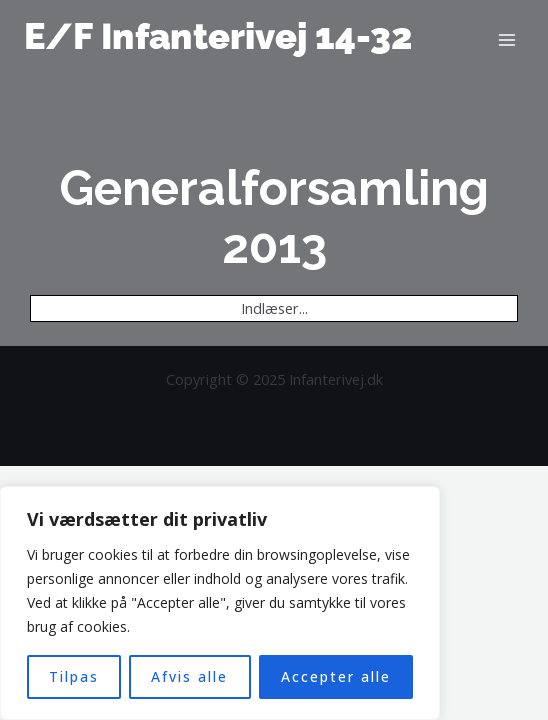 The width and height of the screenshot is (548, 720). Describe the element at coordinates (74, 676) in the screenshot. I see `Tilpas` at that location.